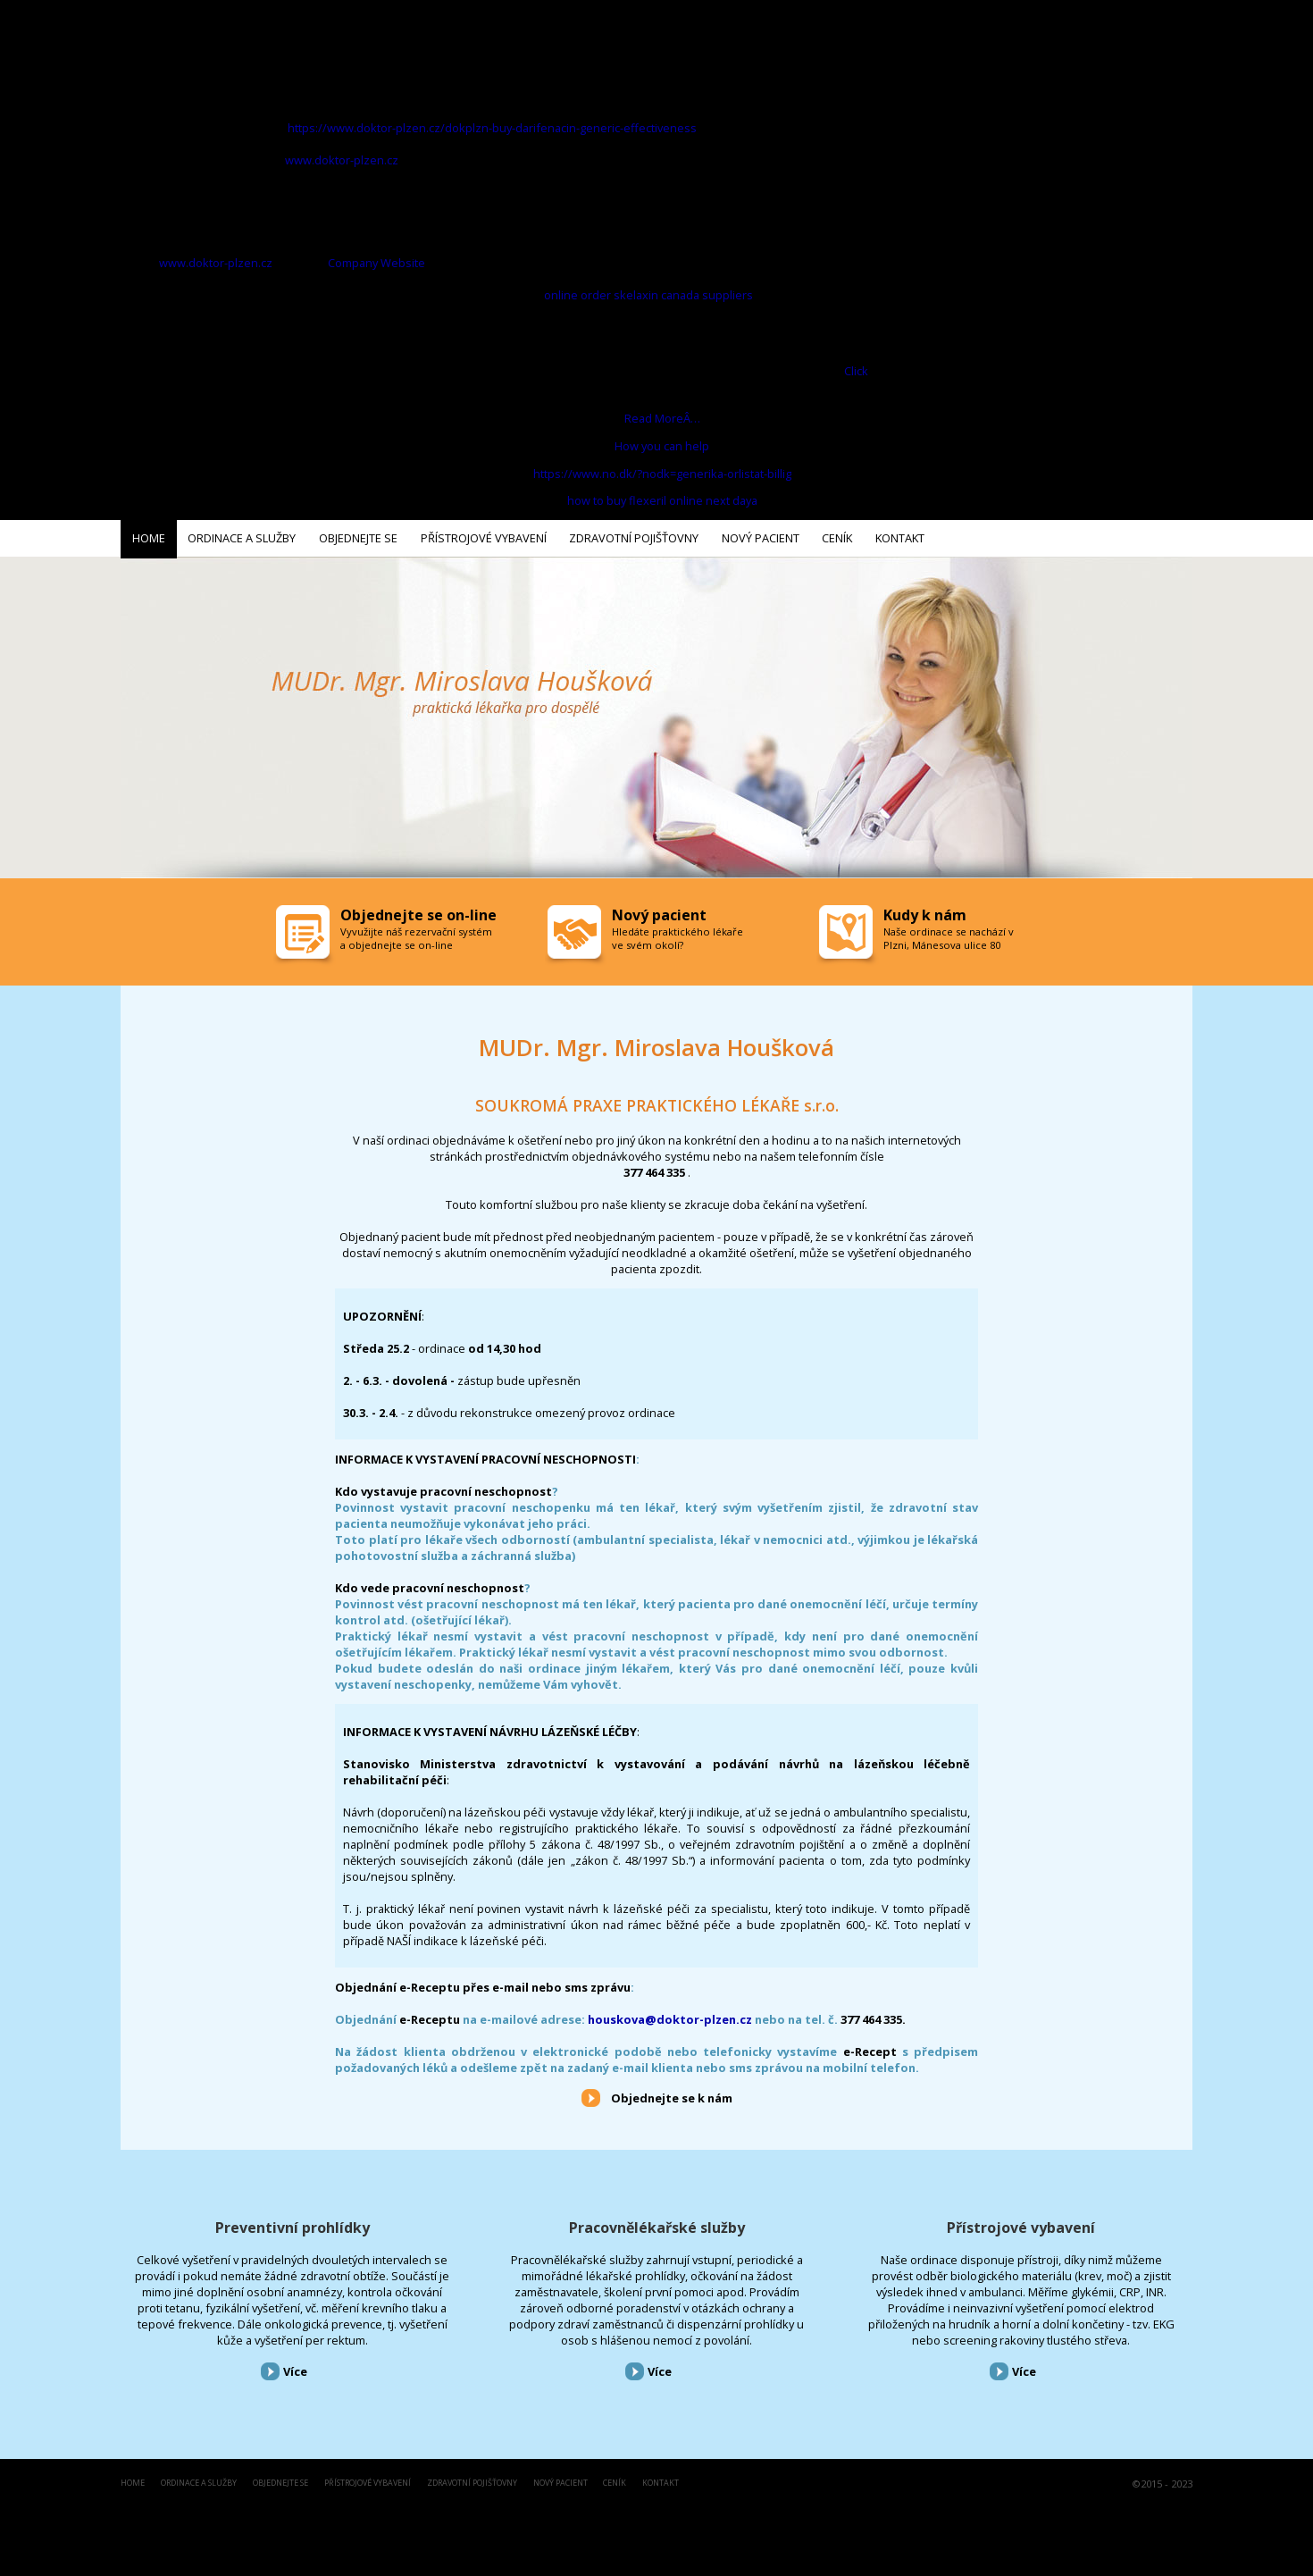 This screenshot has width=1313, height=2576. Describe the element at coordinates (924, 911) in the screenshot. I see `Kudy k nám` at that location.